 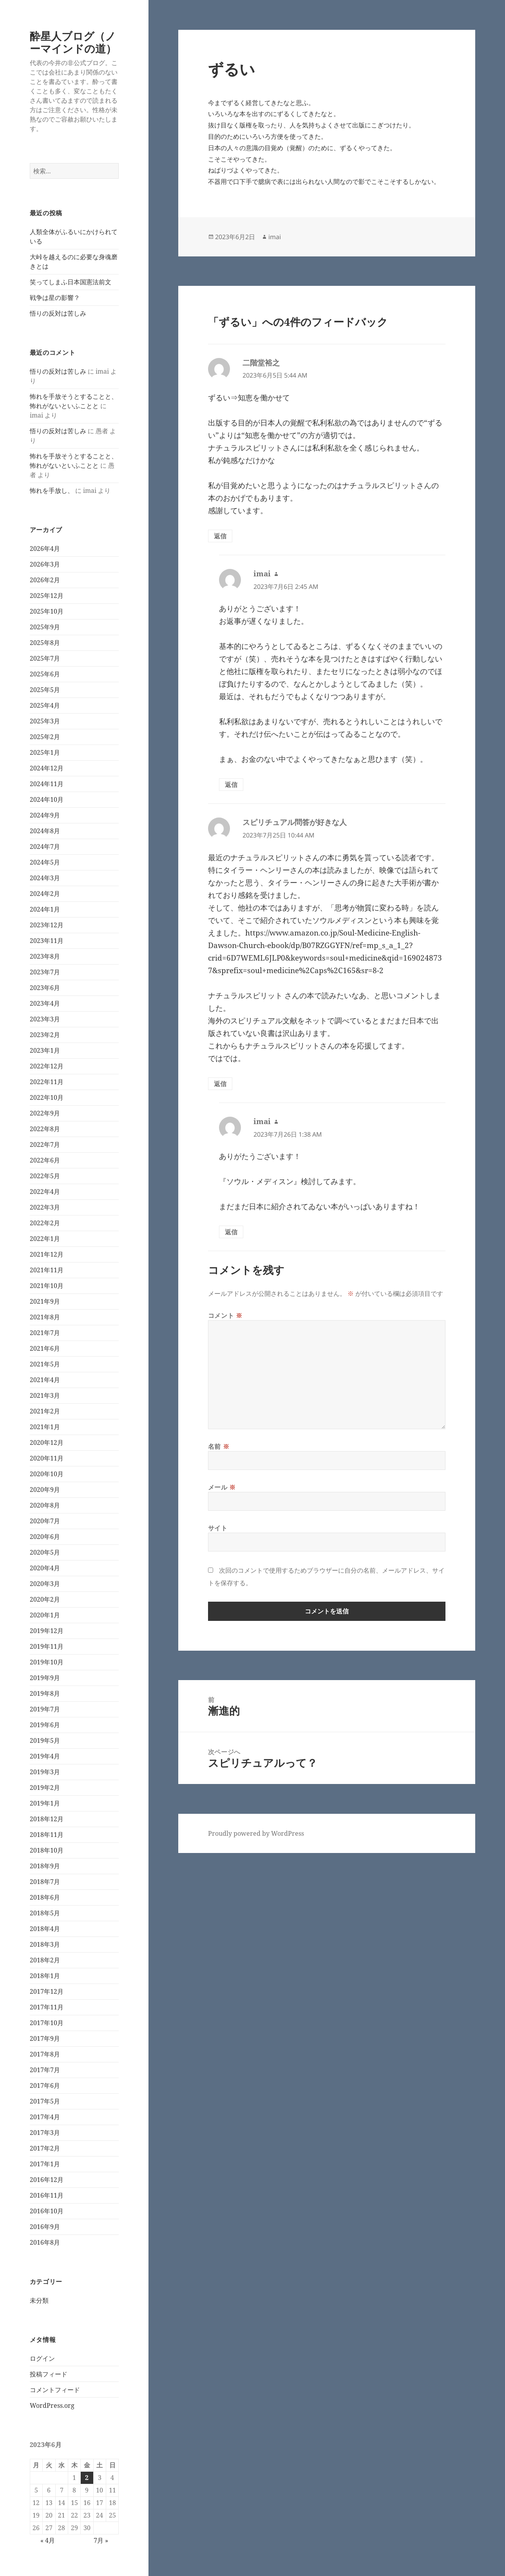 I want to click on 2017年7月, so click(x=45, y=2070).